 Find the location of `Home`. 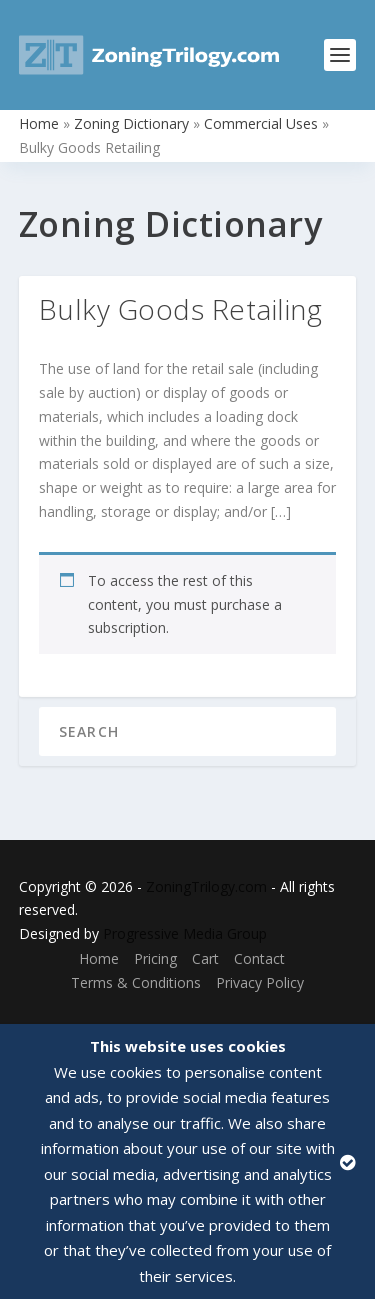

Home is located at coordinates (39, 123).